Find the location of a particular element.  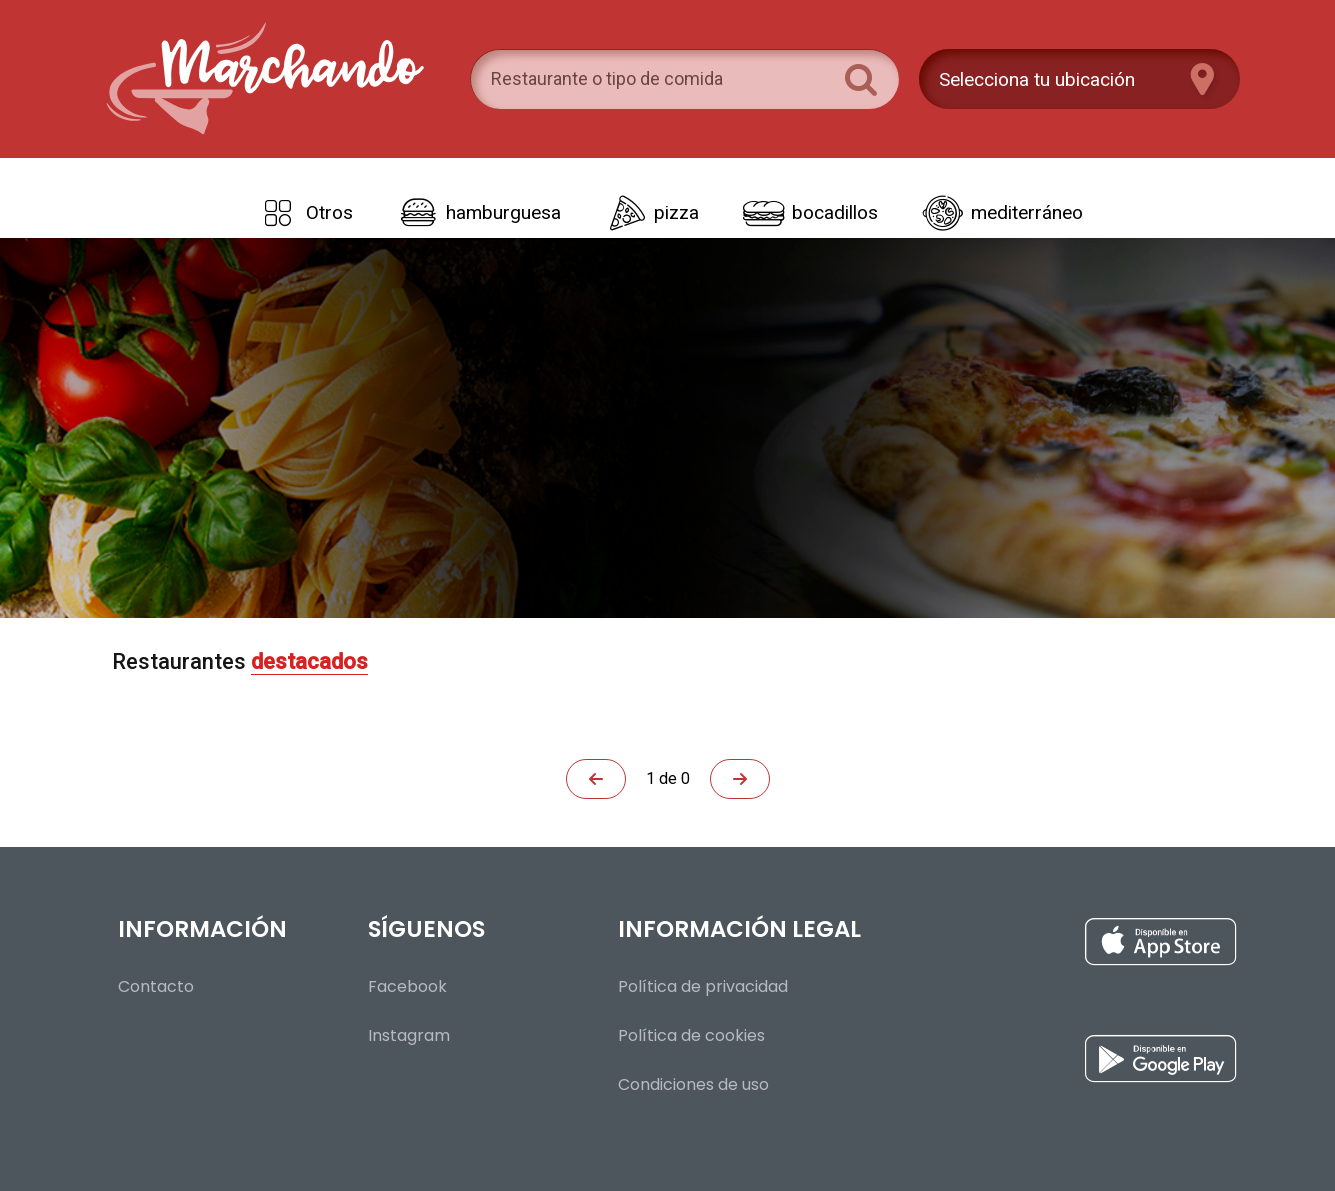

[Instalar aplicación para iOS desde la App Store] is located at coordinates (1053, 947).